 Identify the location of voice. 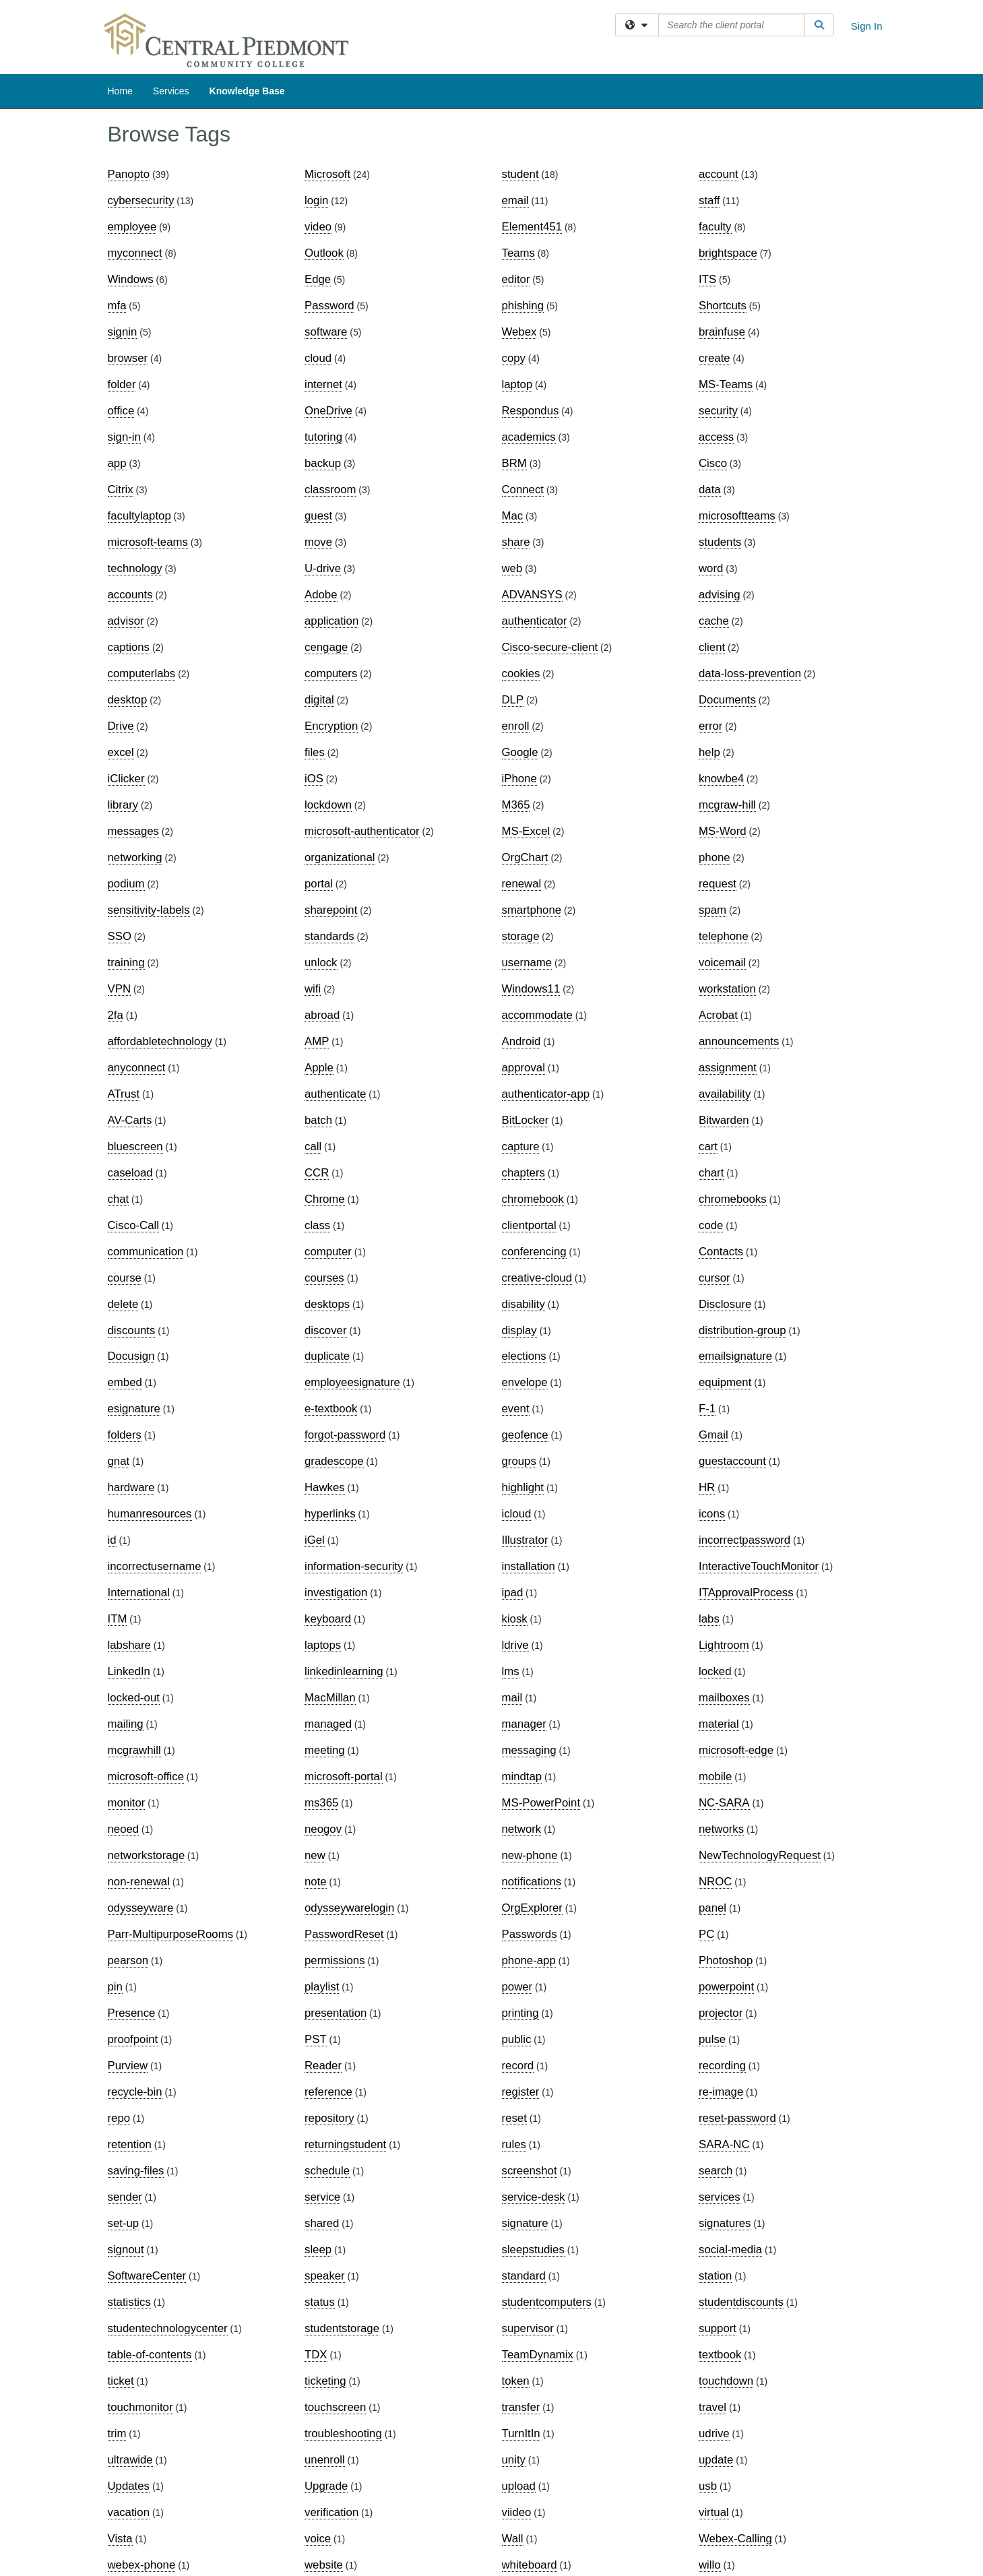
(318, 2538).